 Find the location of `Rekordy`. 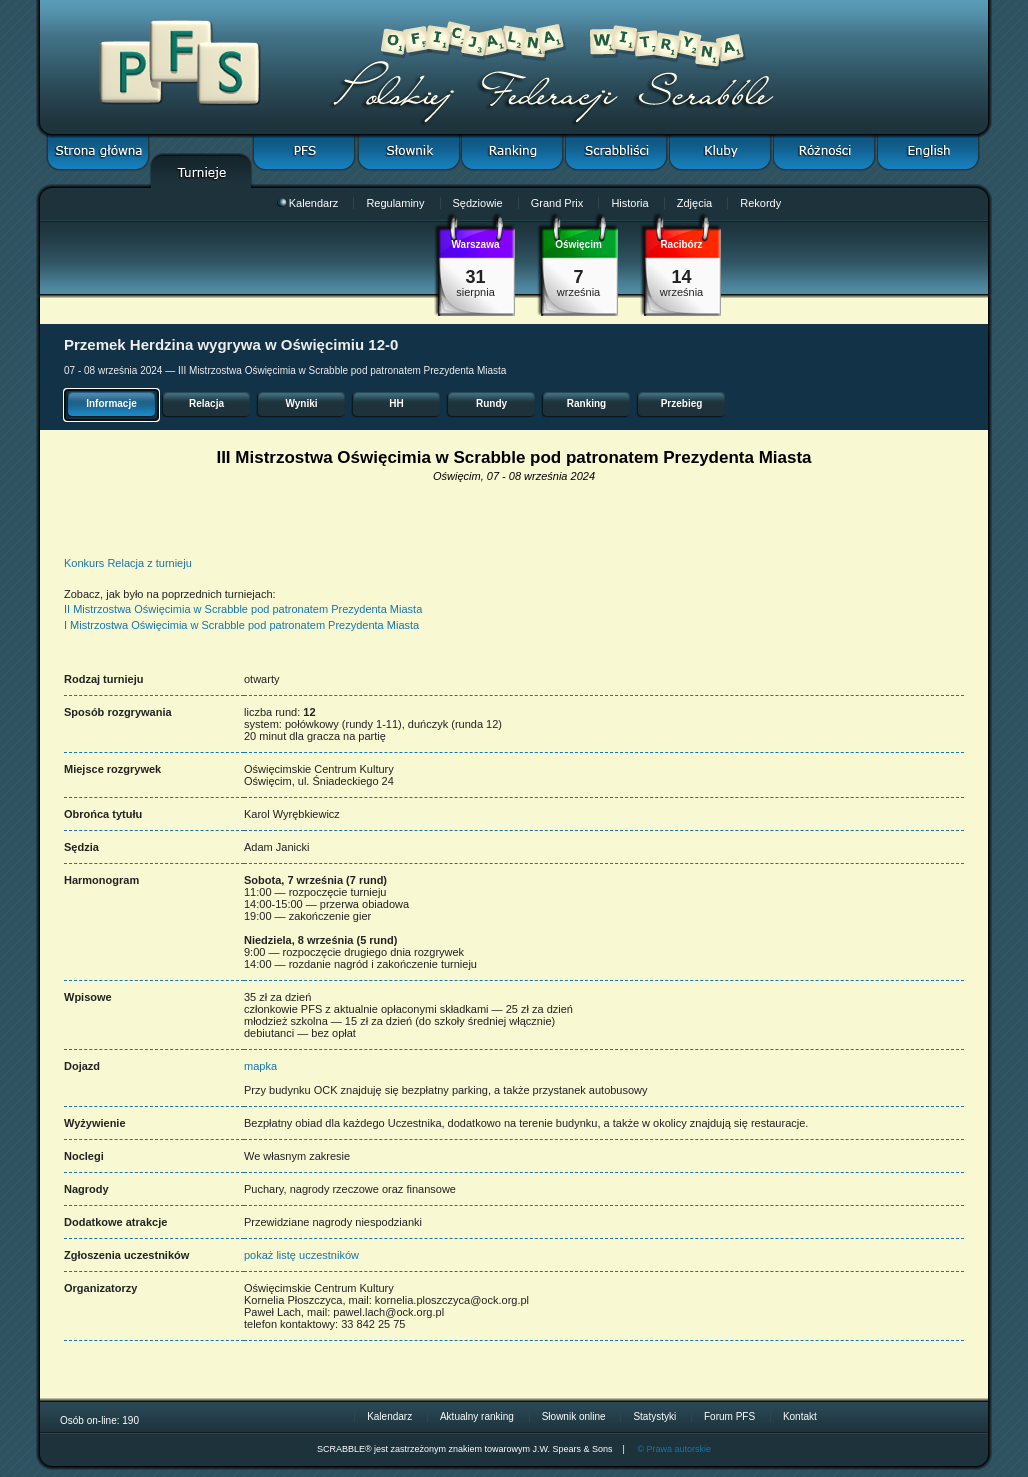

Rekordy is located at coordinates (760, 203).